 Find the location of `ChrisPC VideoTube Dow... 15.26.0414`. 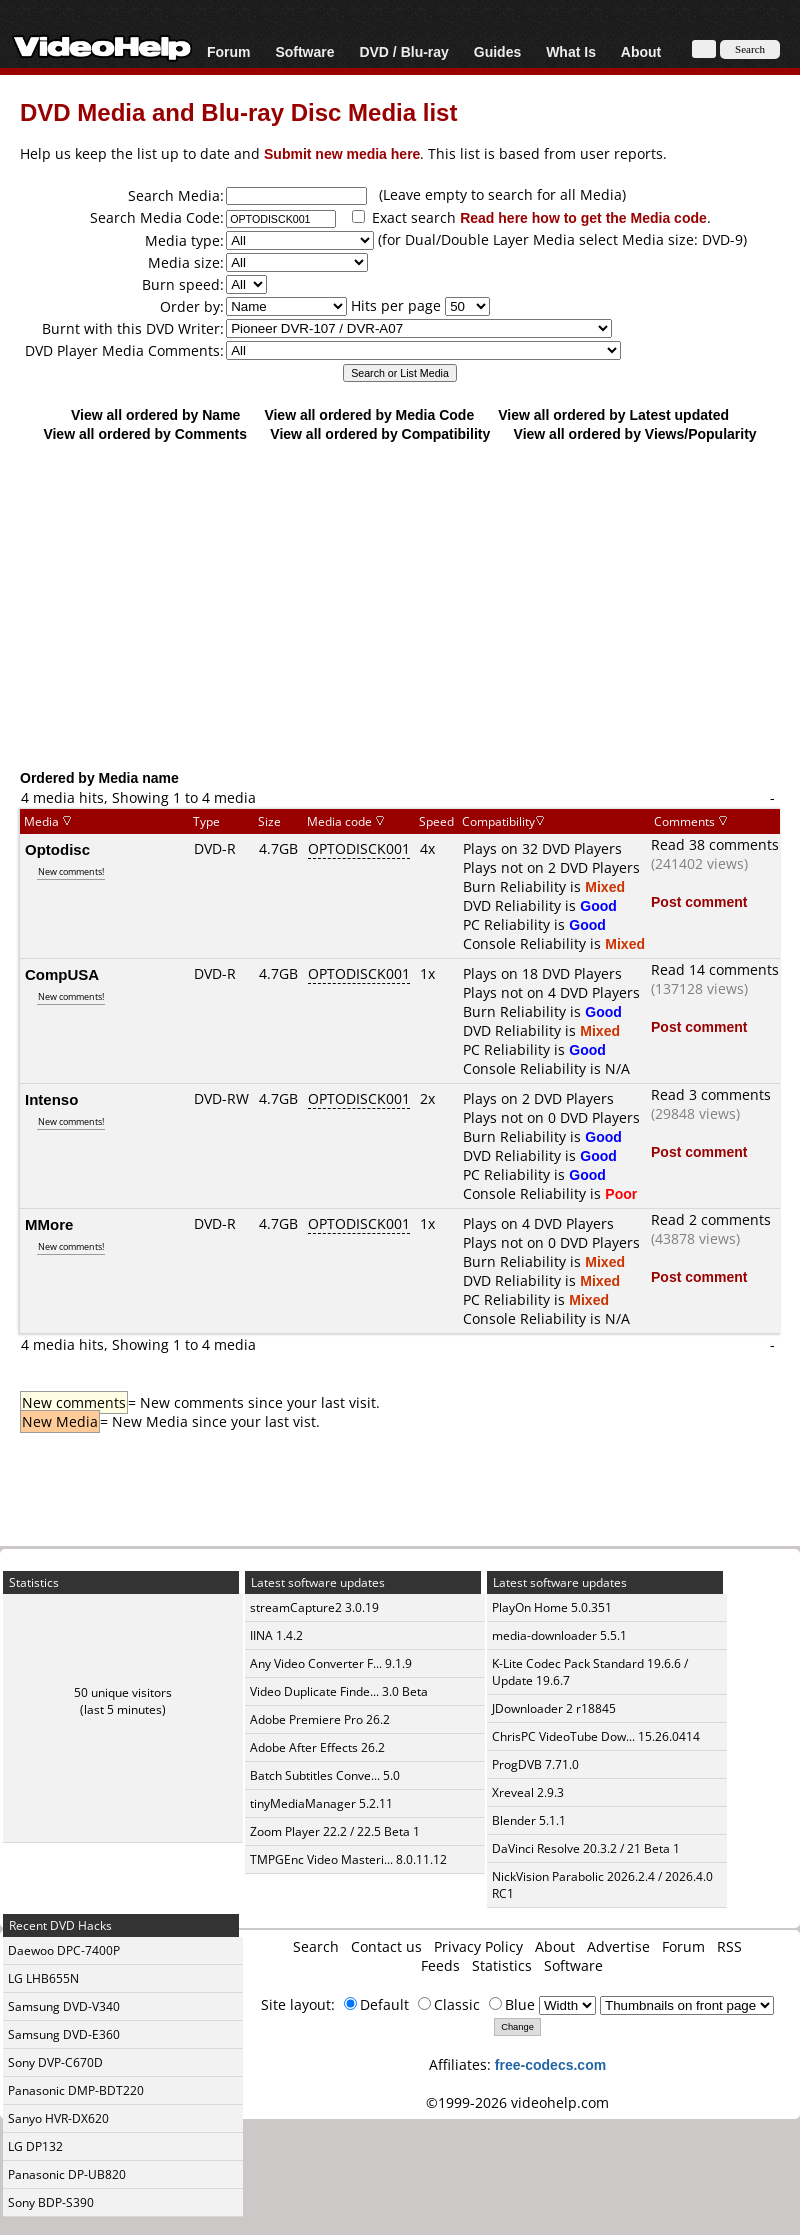

ChrisPC VideoTube Dow... 15.26.0414 is located at coordinates (596, 1736).